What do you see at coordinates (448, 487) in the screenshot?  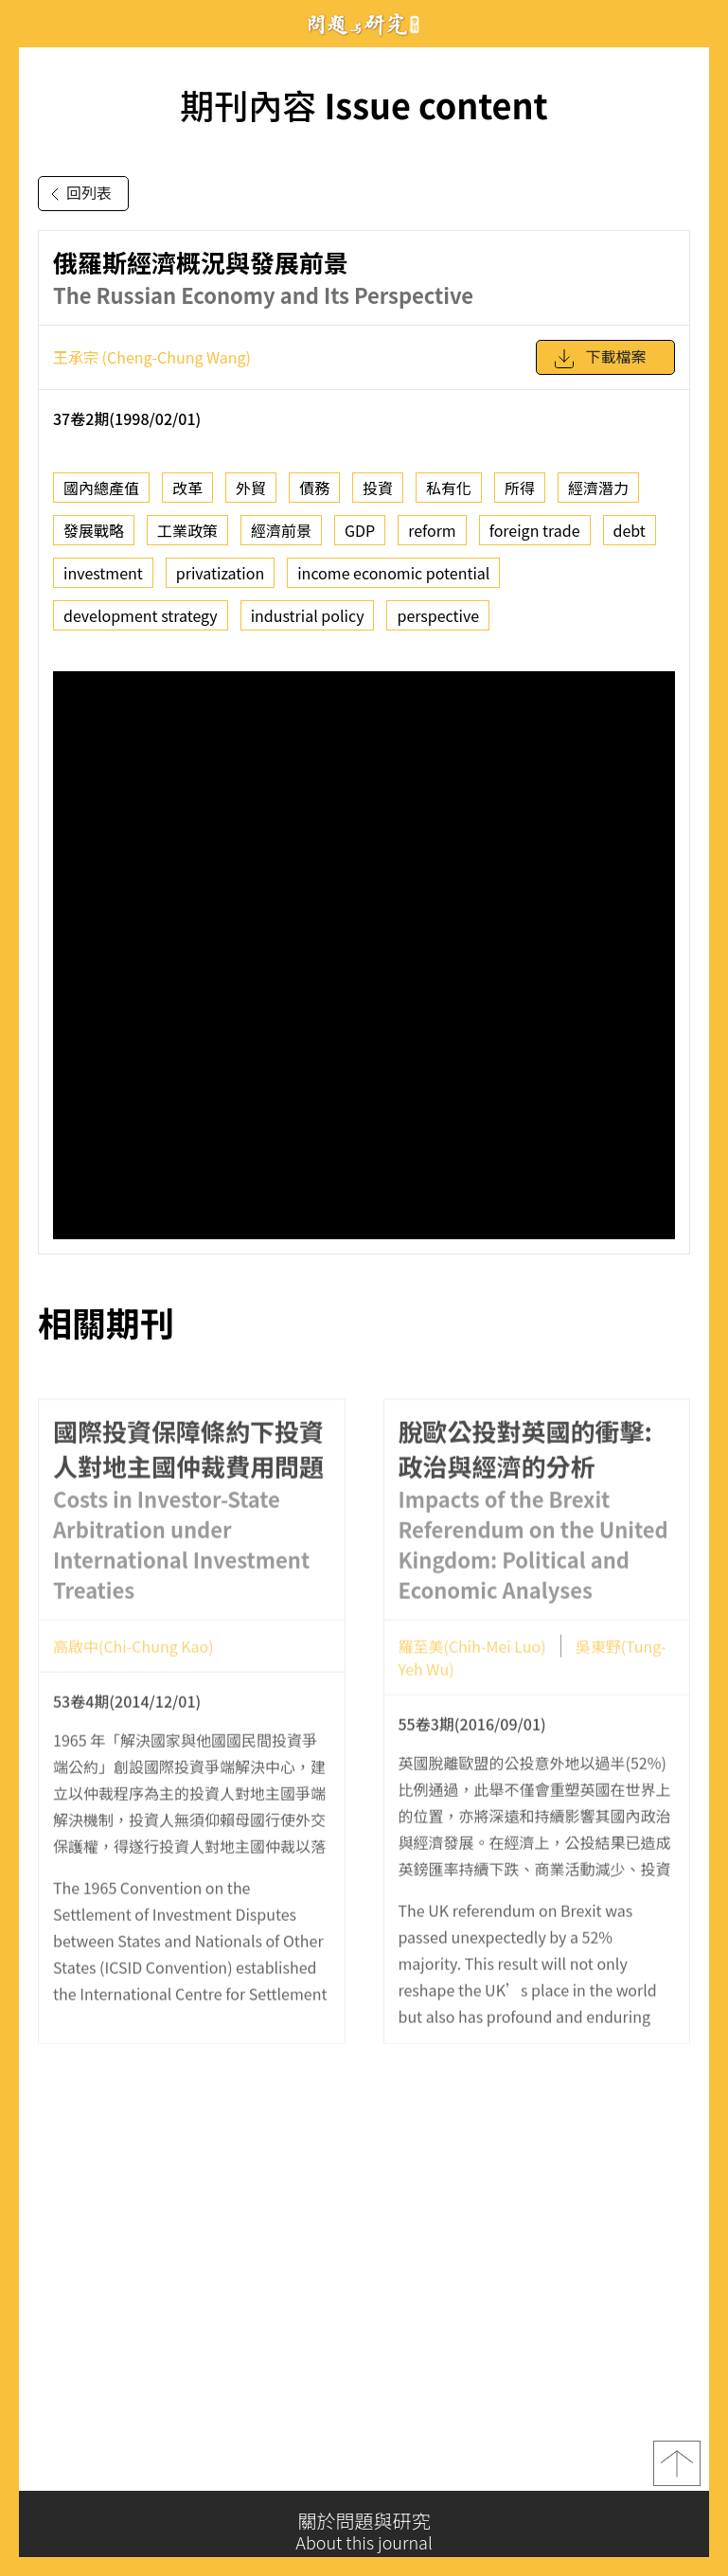 I see `私有化` at bounding box center [448, 487].